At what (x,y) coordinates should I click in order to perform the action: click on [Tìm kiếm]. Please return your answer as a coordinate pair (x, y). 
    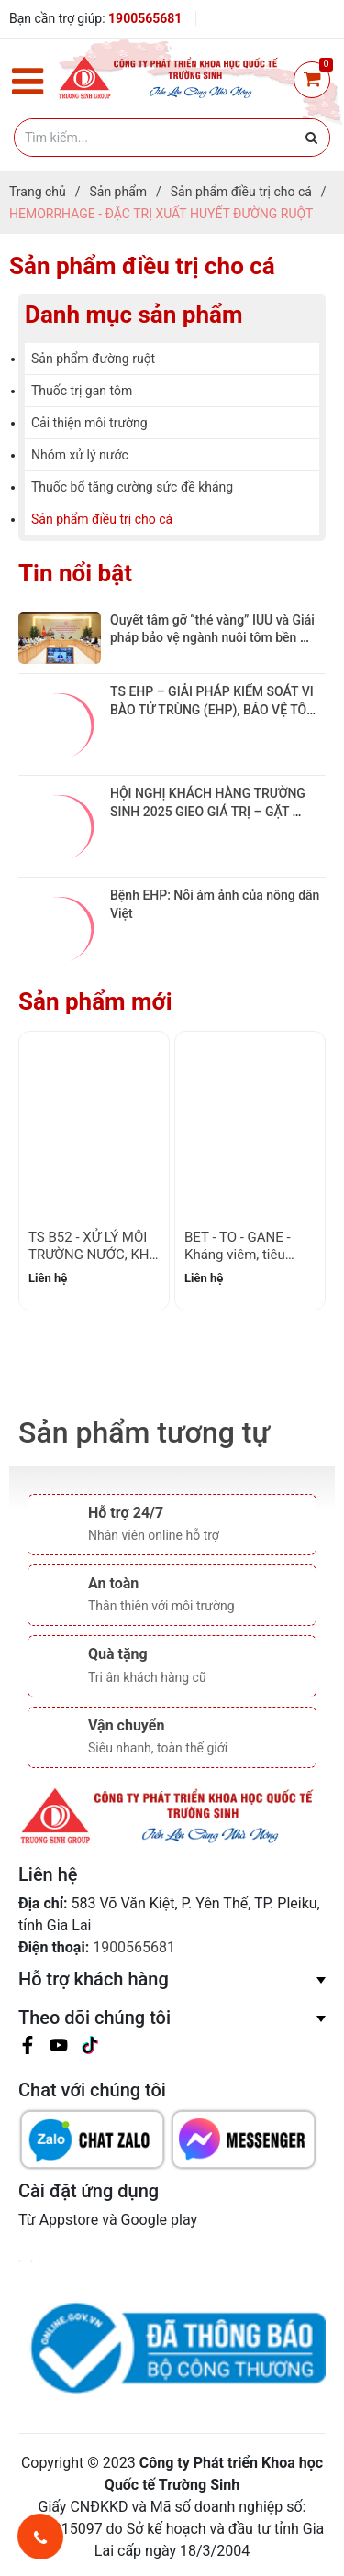
    Looking at the image, I should click on (172, 137).